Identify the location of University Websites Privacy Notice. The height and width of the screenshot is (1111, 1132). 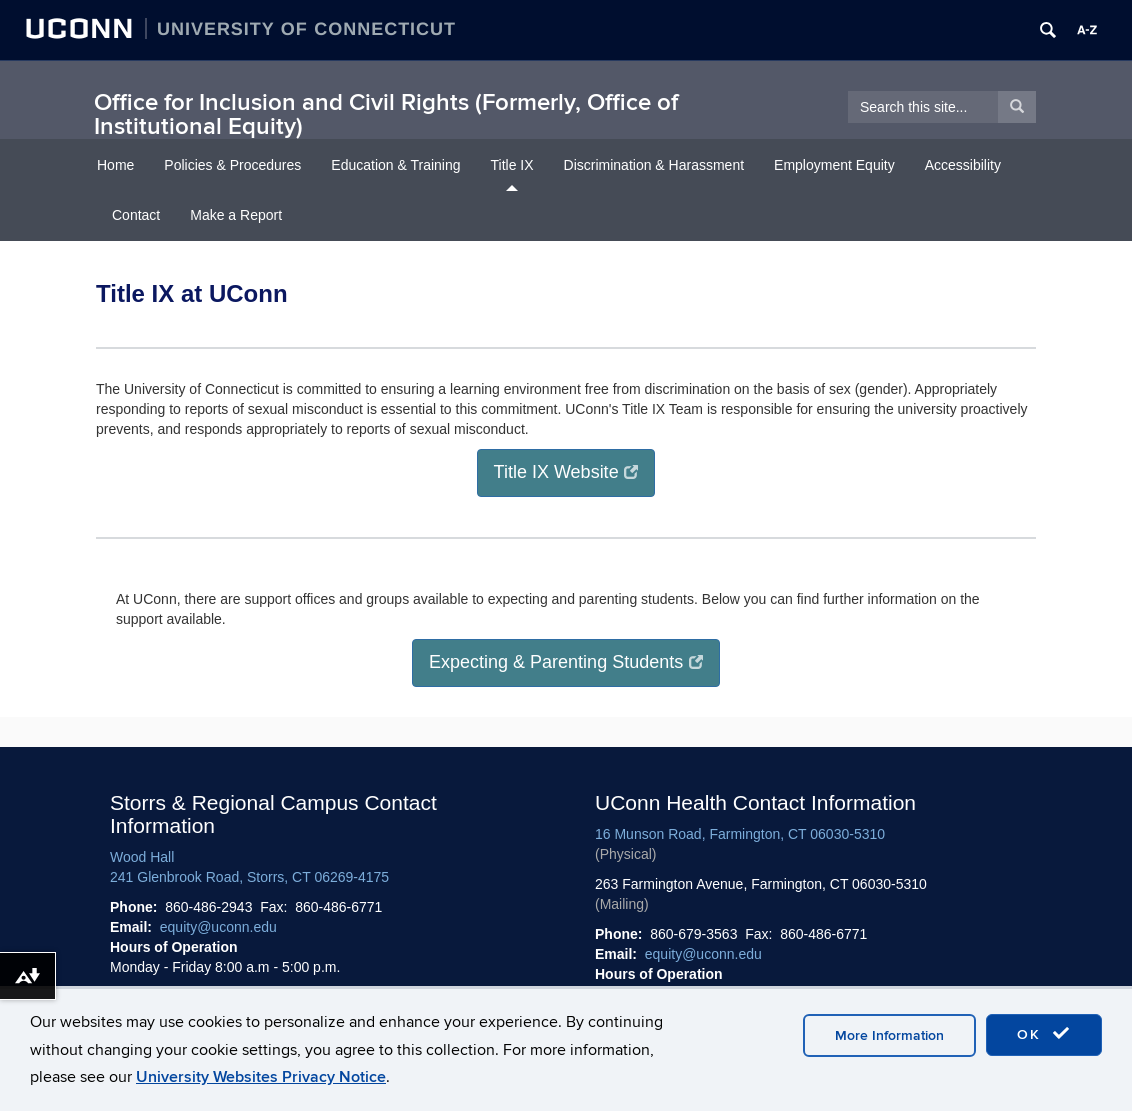
(261, 1077).